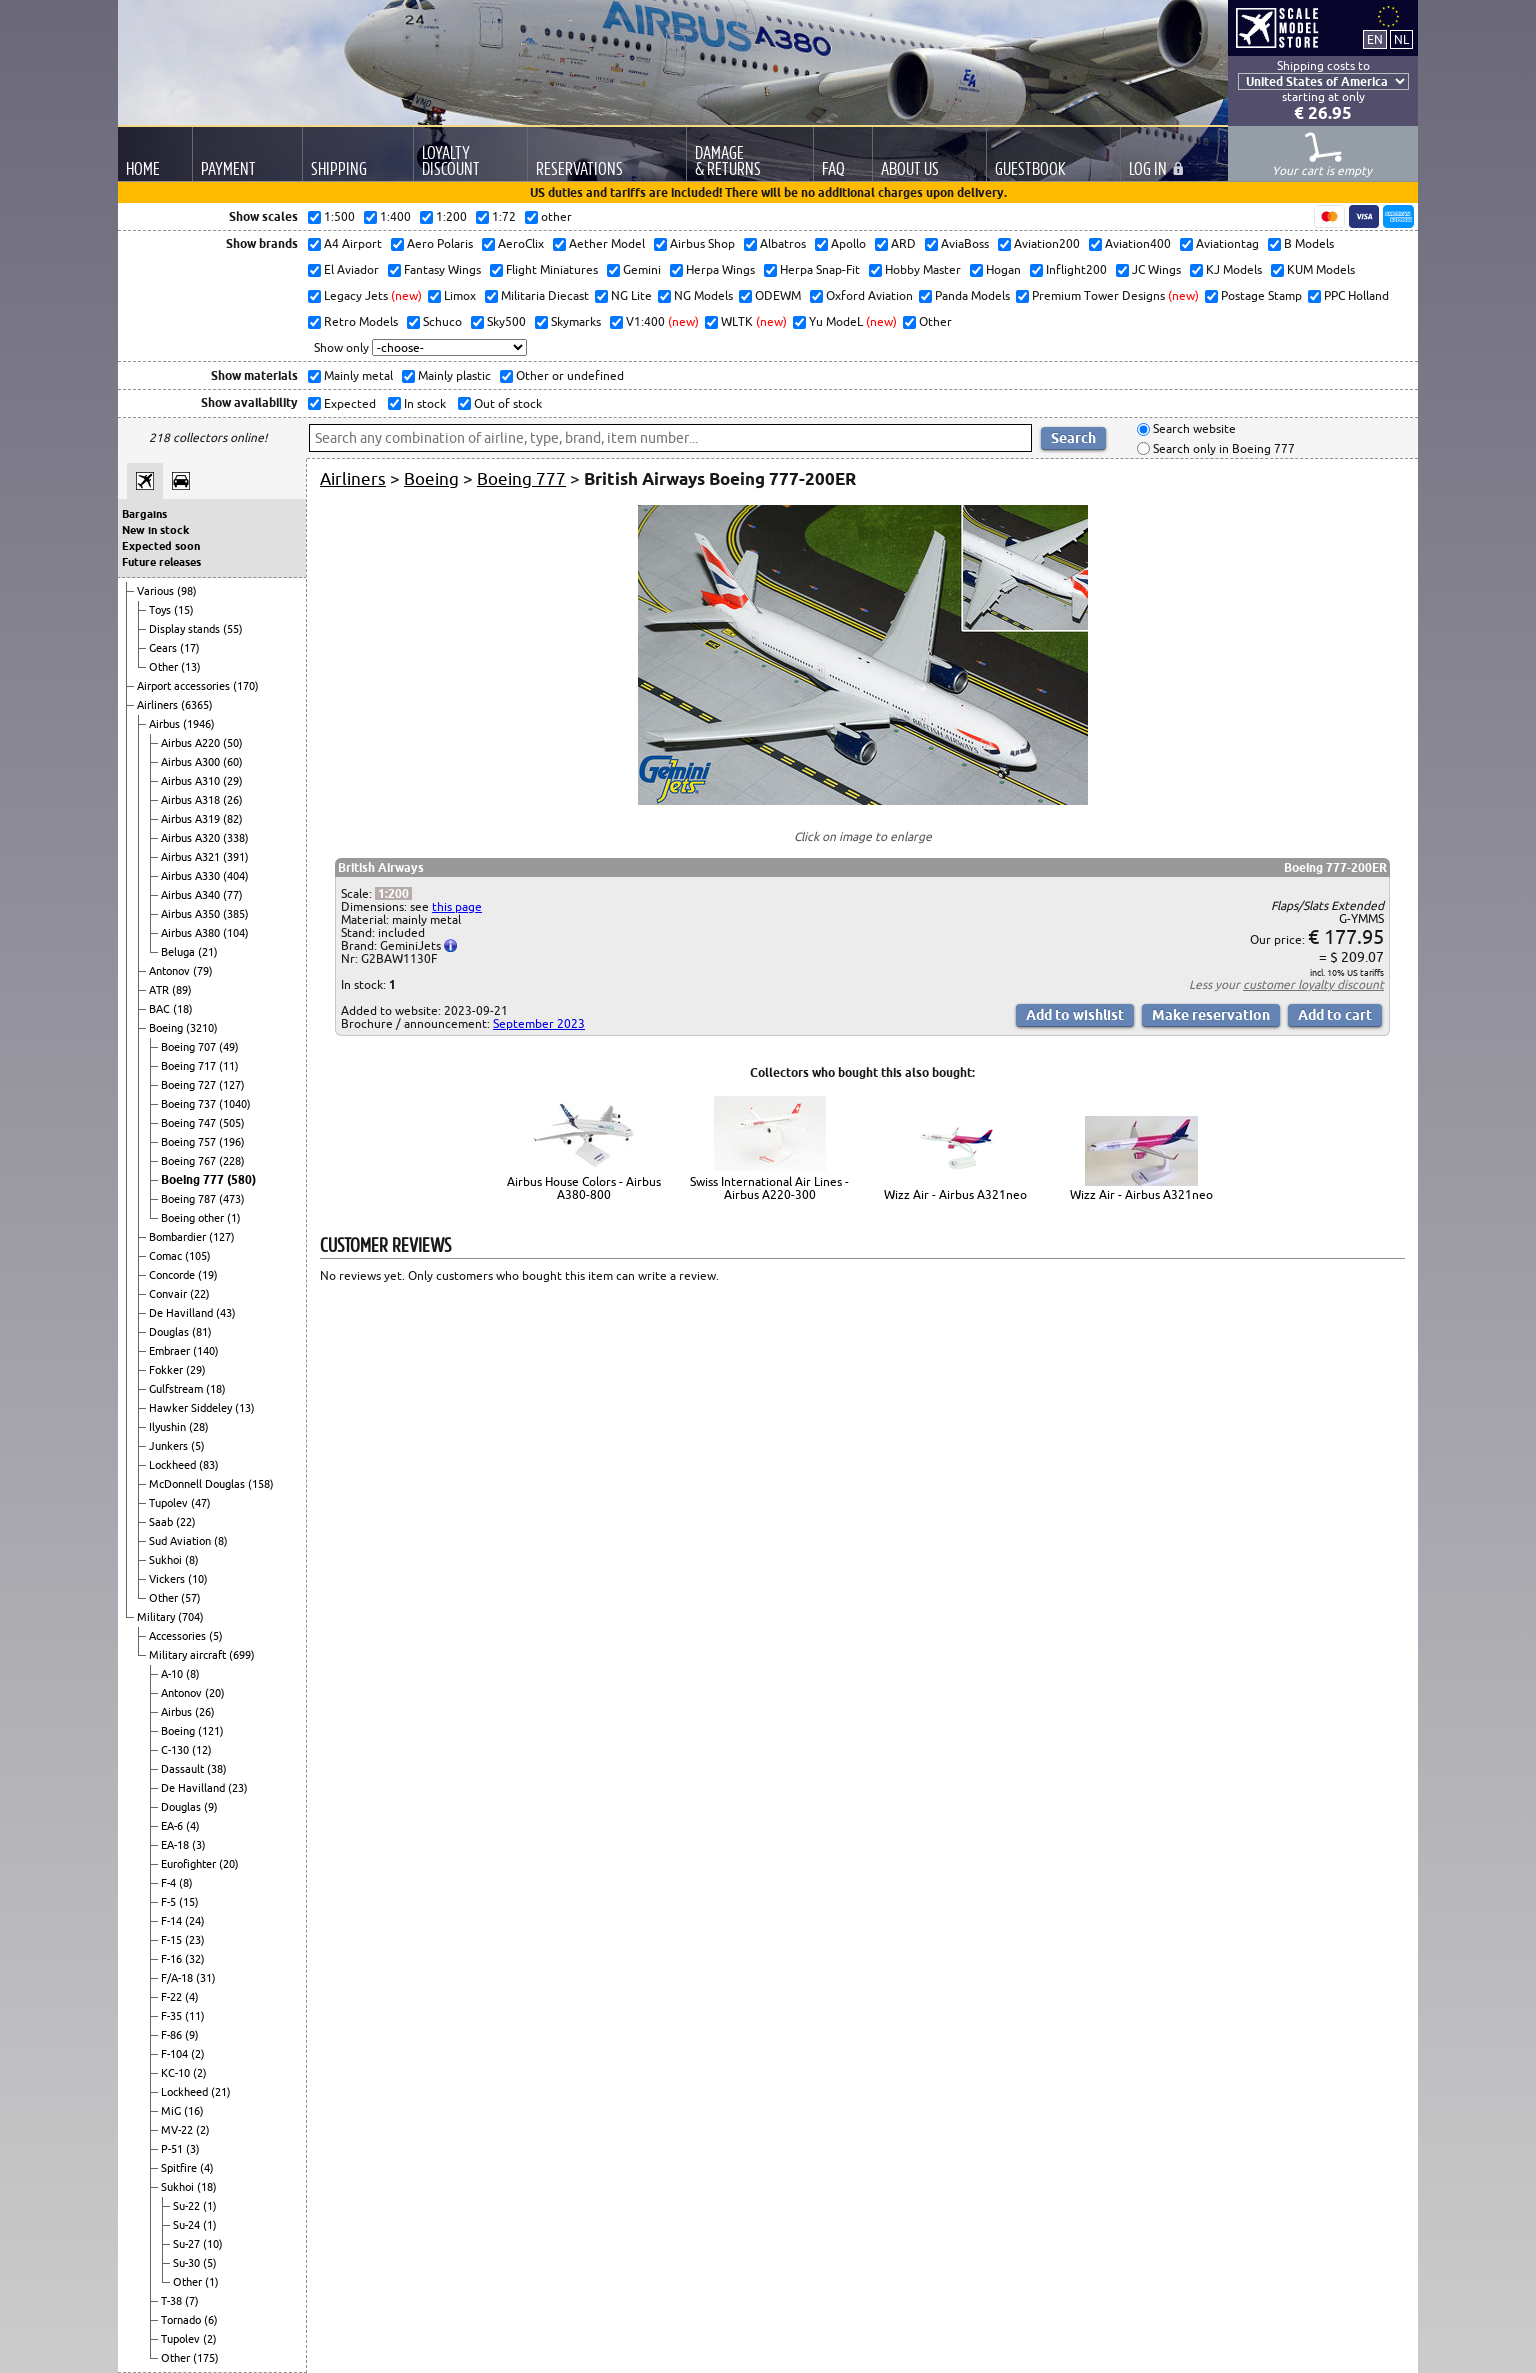  What do you see at coordinates (211, 1807) in the screenshot?
I see `(9)` at bounding box center [211, 1807].